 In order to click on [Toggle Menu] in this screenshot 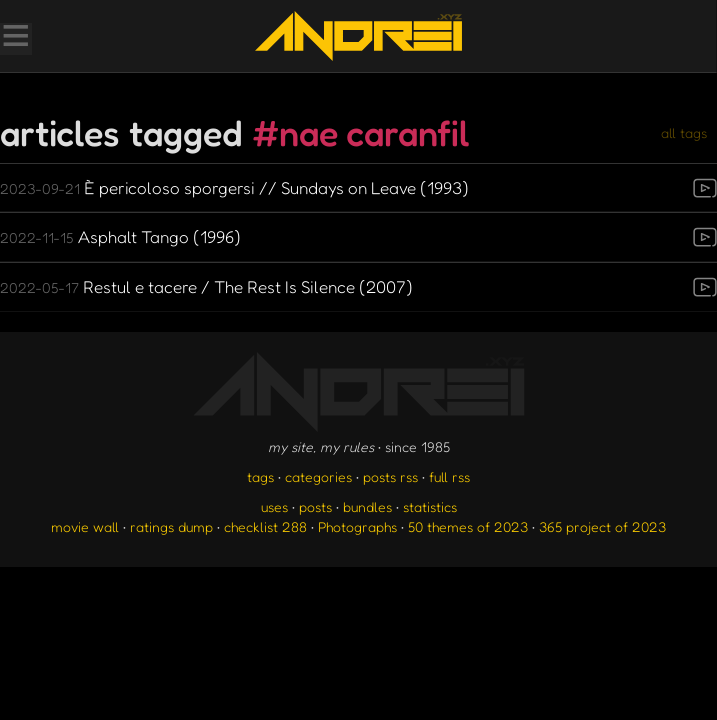, I will do `click(15, 38)`.